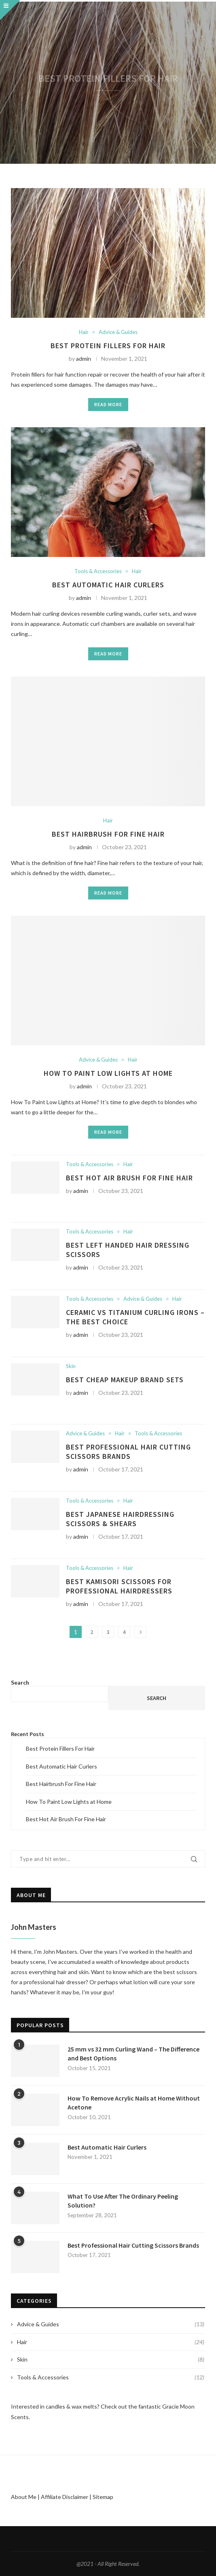  What do you see at coordinates (98, 571) in the screenshot?
I see `Tools & Accessories` at bounding box center [98, 571].